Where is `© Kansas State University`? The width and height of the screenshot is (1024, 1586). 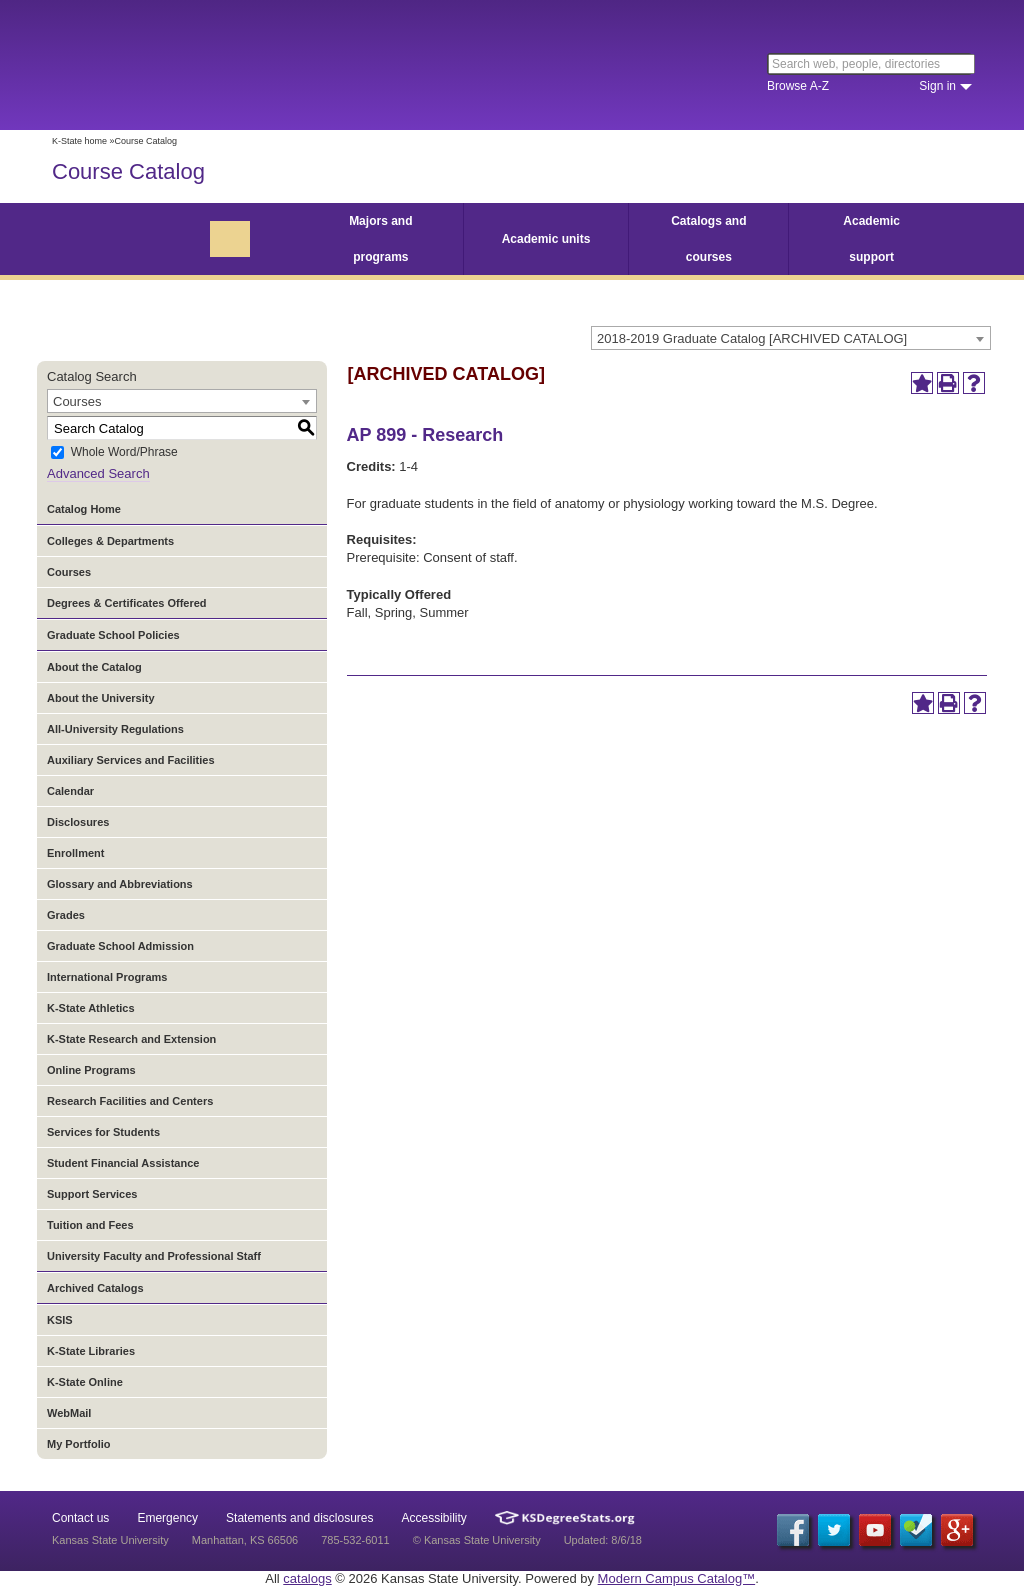 © Kansas State University is located at coordinates (477, 1540).